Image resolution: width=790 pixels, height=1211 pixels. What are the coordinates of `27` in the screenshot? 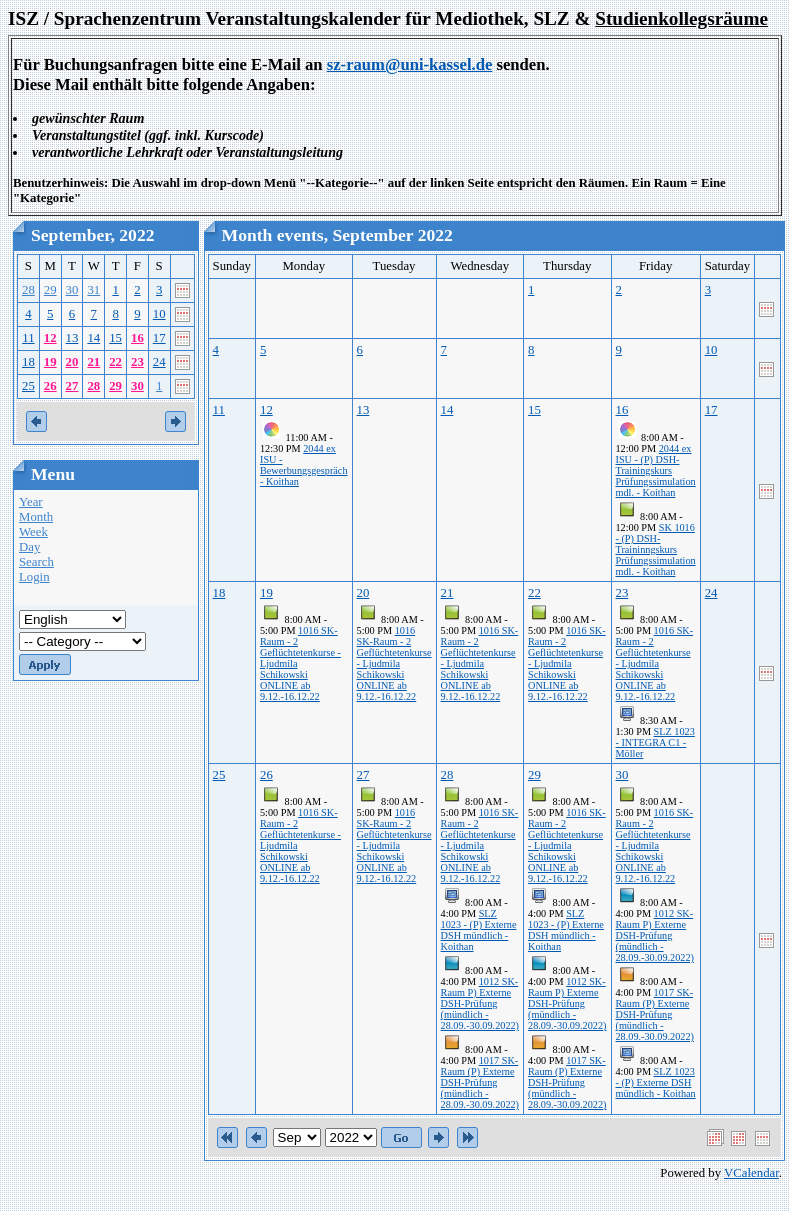 It's located at (72, 386).